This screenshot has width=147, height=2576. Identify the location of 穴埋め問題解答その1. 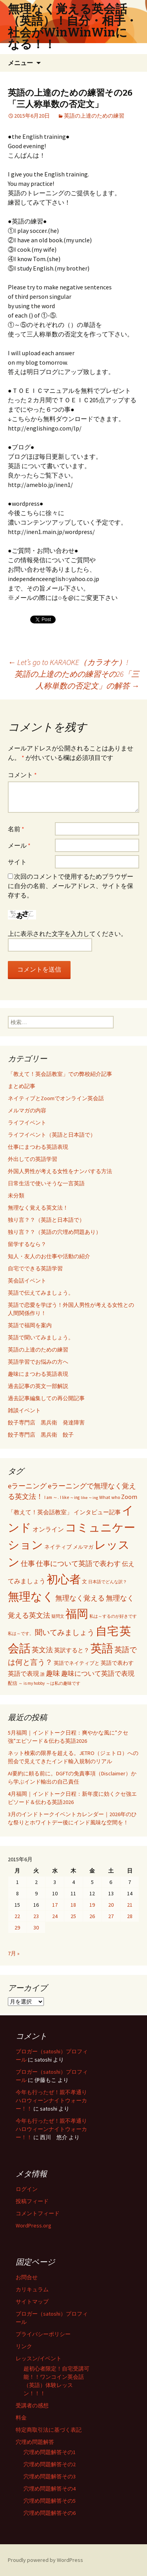
(50, 2452).